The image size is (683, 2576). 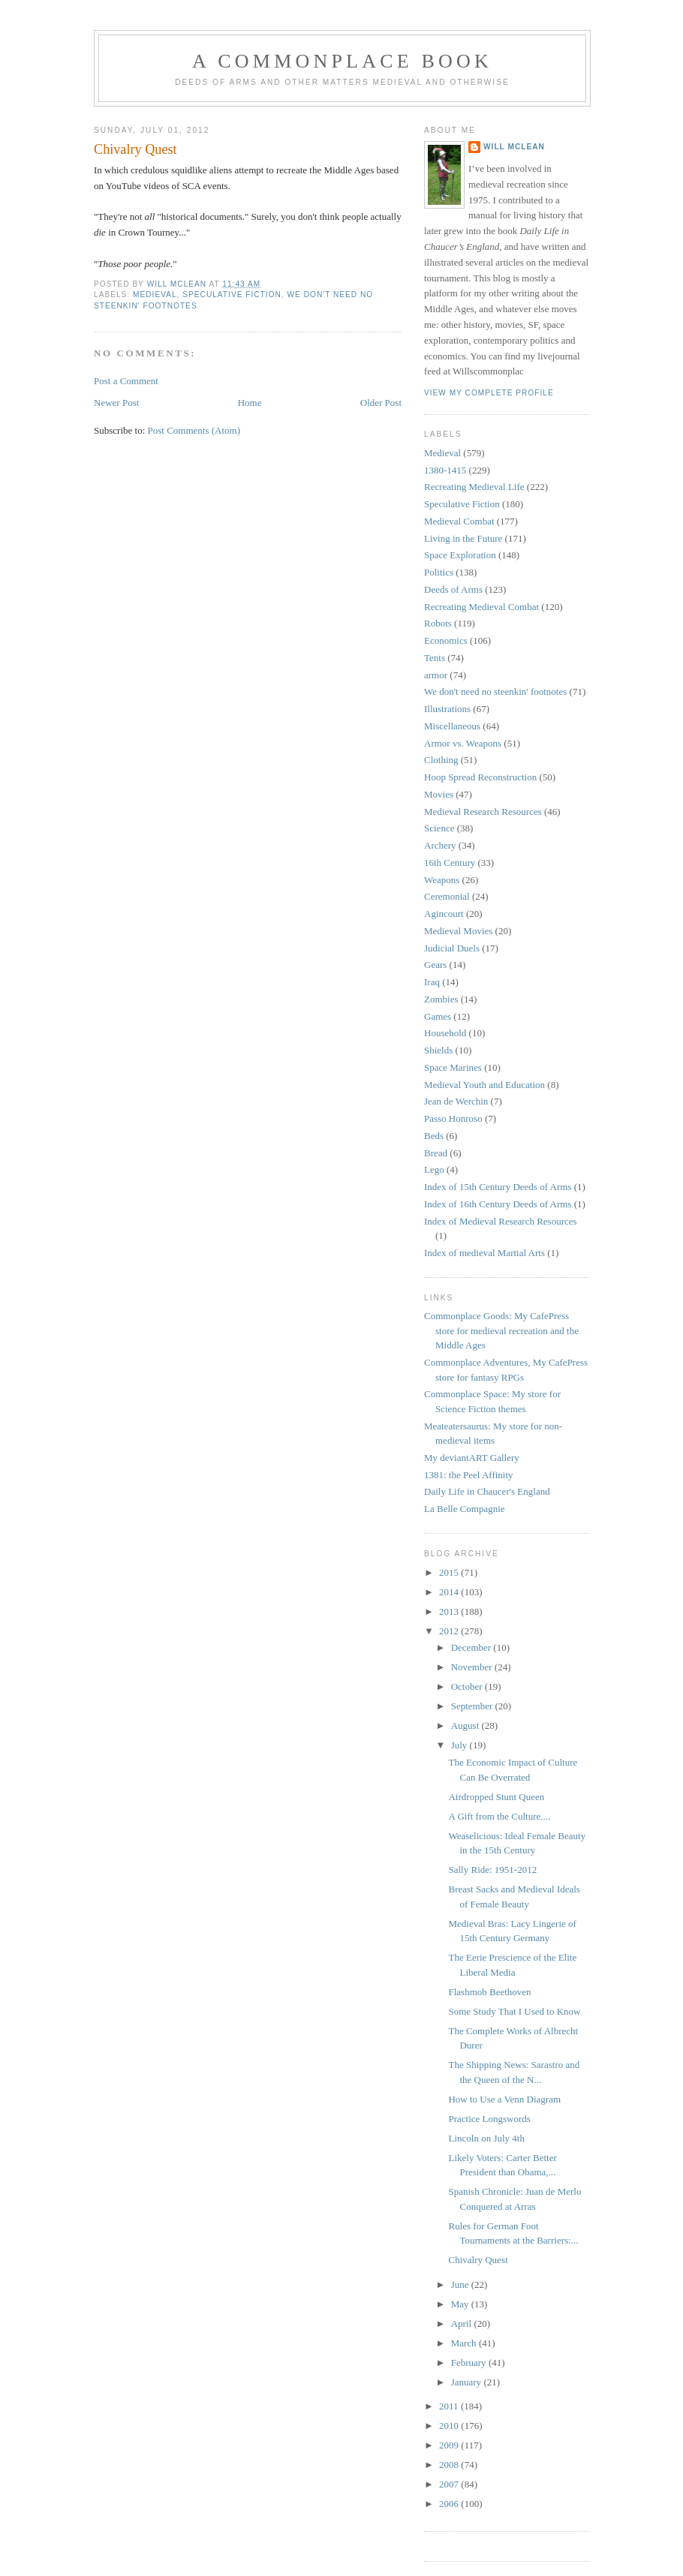 What do you see at coordinates (445, 1033) in the screenshot?
I see `Household` at bounding box center [445, 1033].